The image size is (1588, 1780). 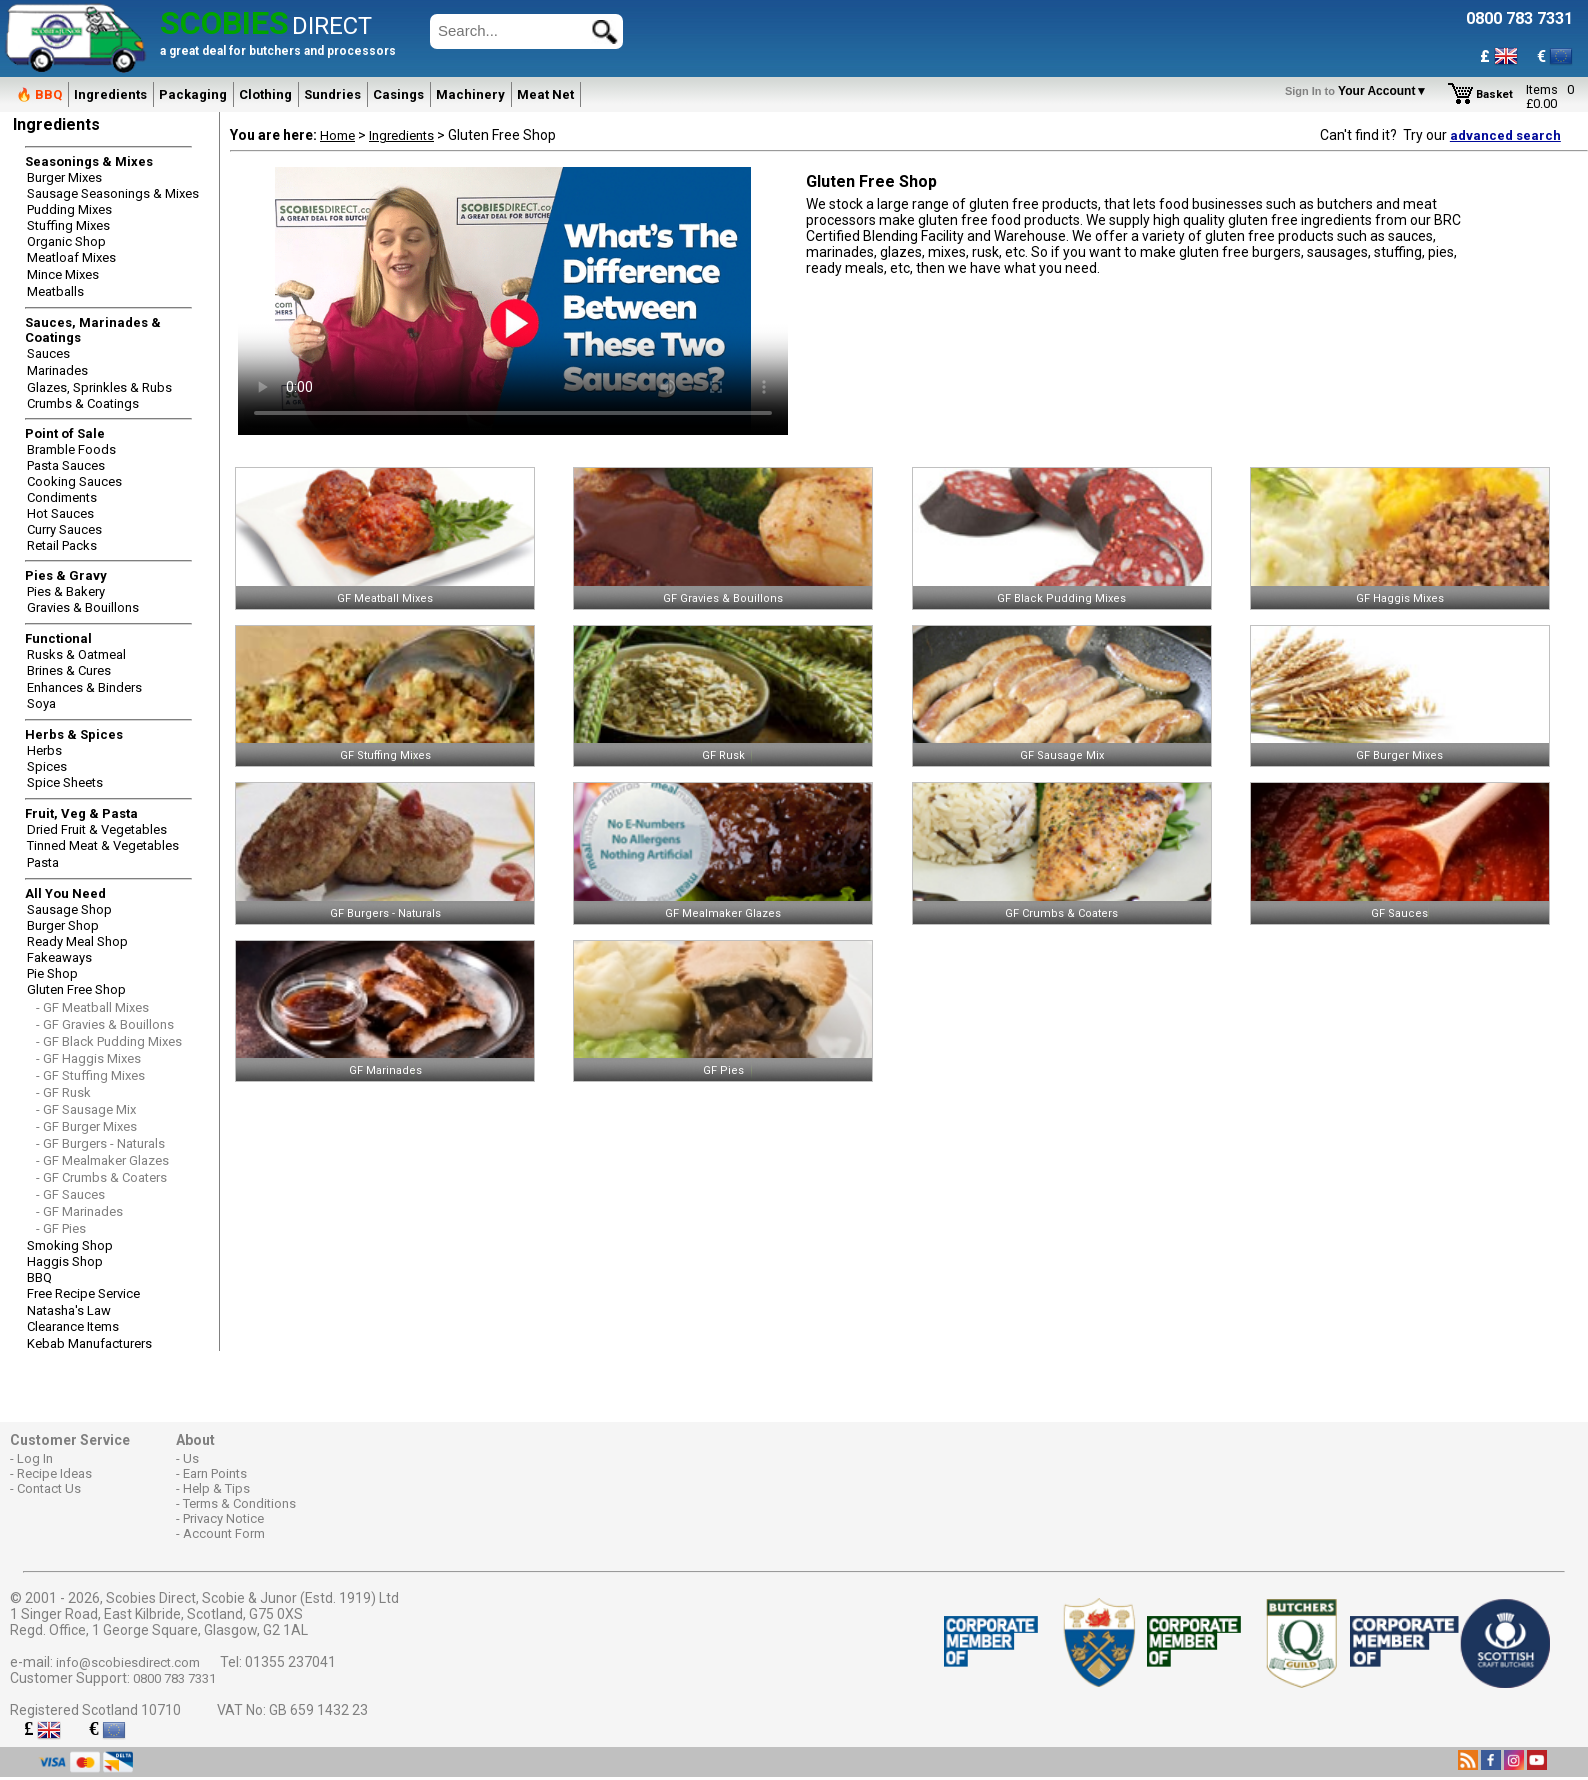 What do you see at coordinates (69, 670) in the screenshot?
I see `Brines & Cures` at bounding box center [69, 670].